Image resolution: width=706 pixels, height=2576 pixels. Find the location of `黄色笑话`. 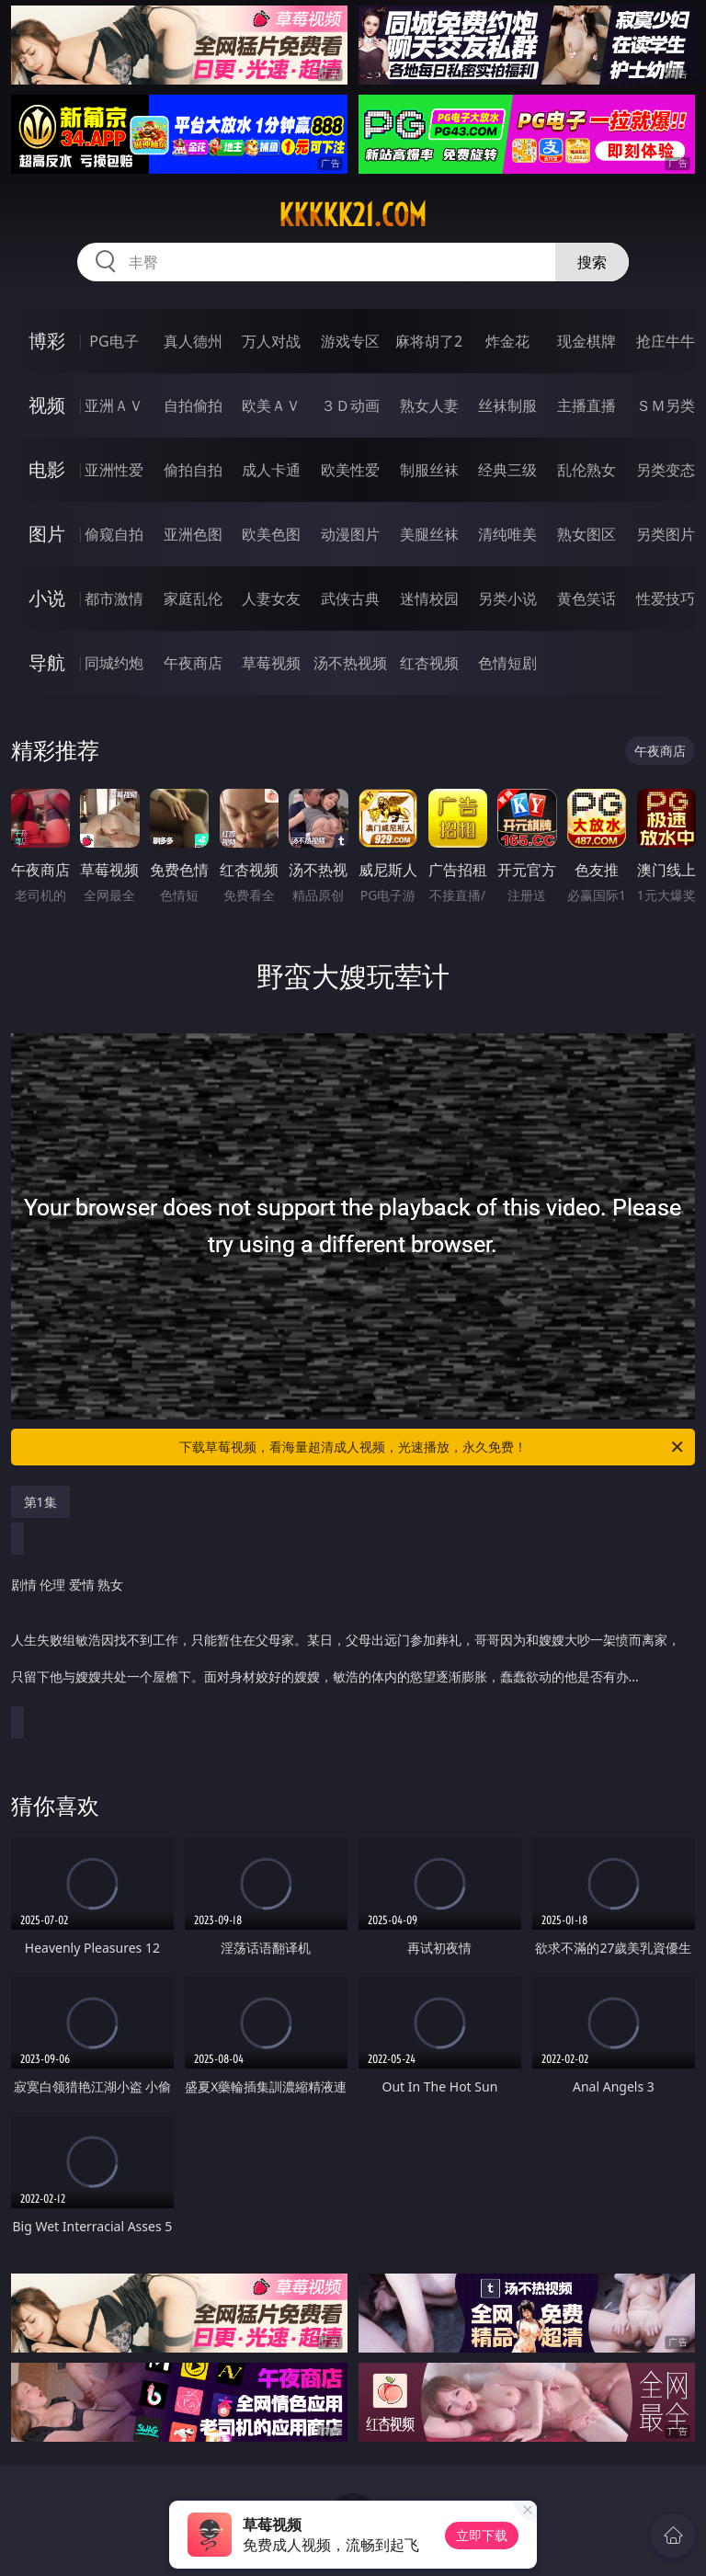

黄色笑话 is located at coordinates (586, 598).